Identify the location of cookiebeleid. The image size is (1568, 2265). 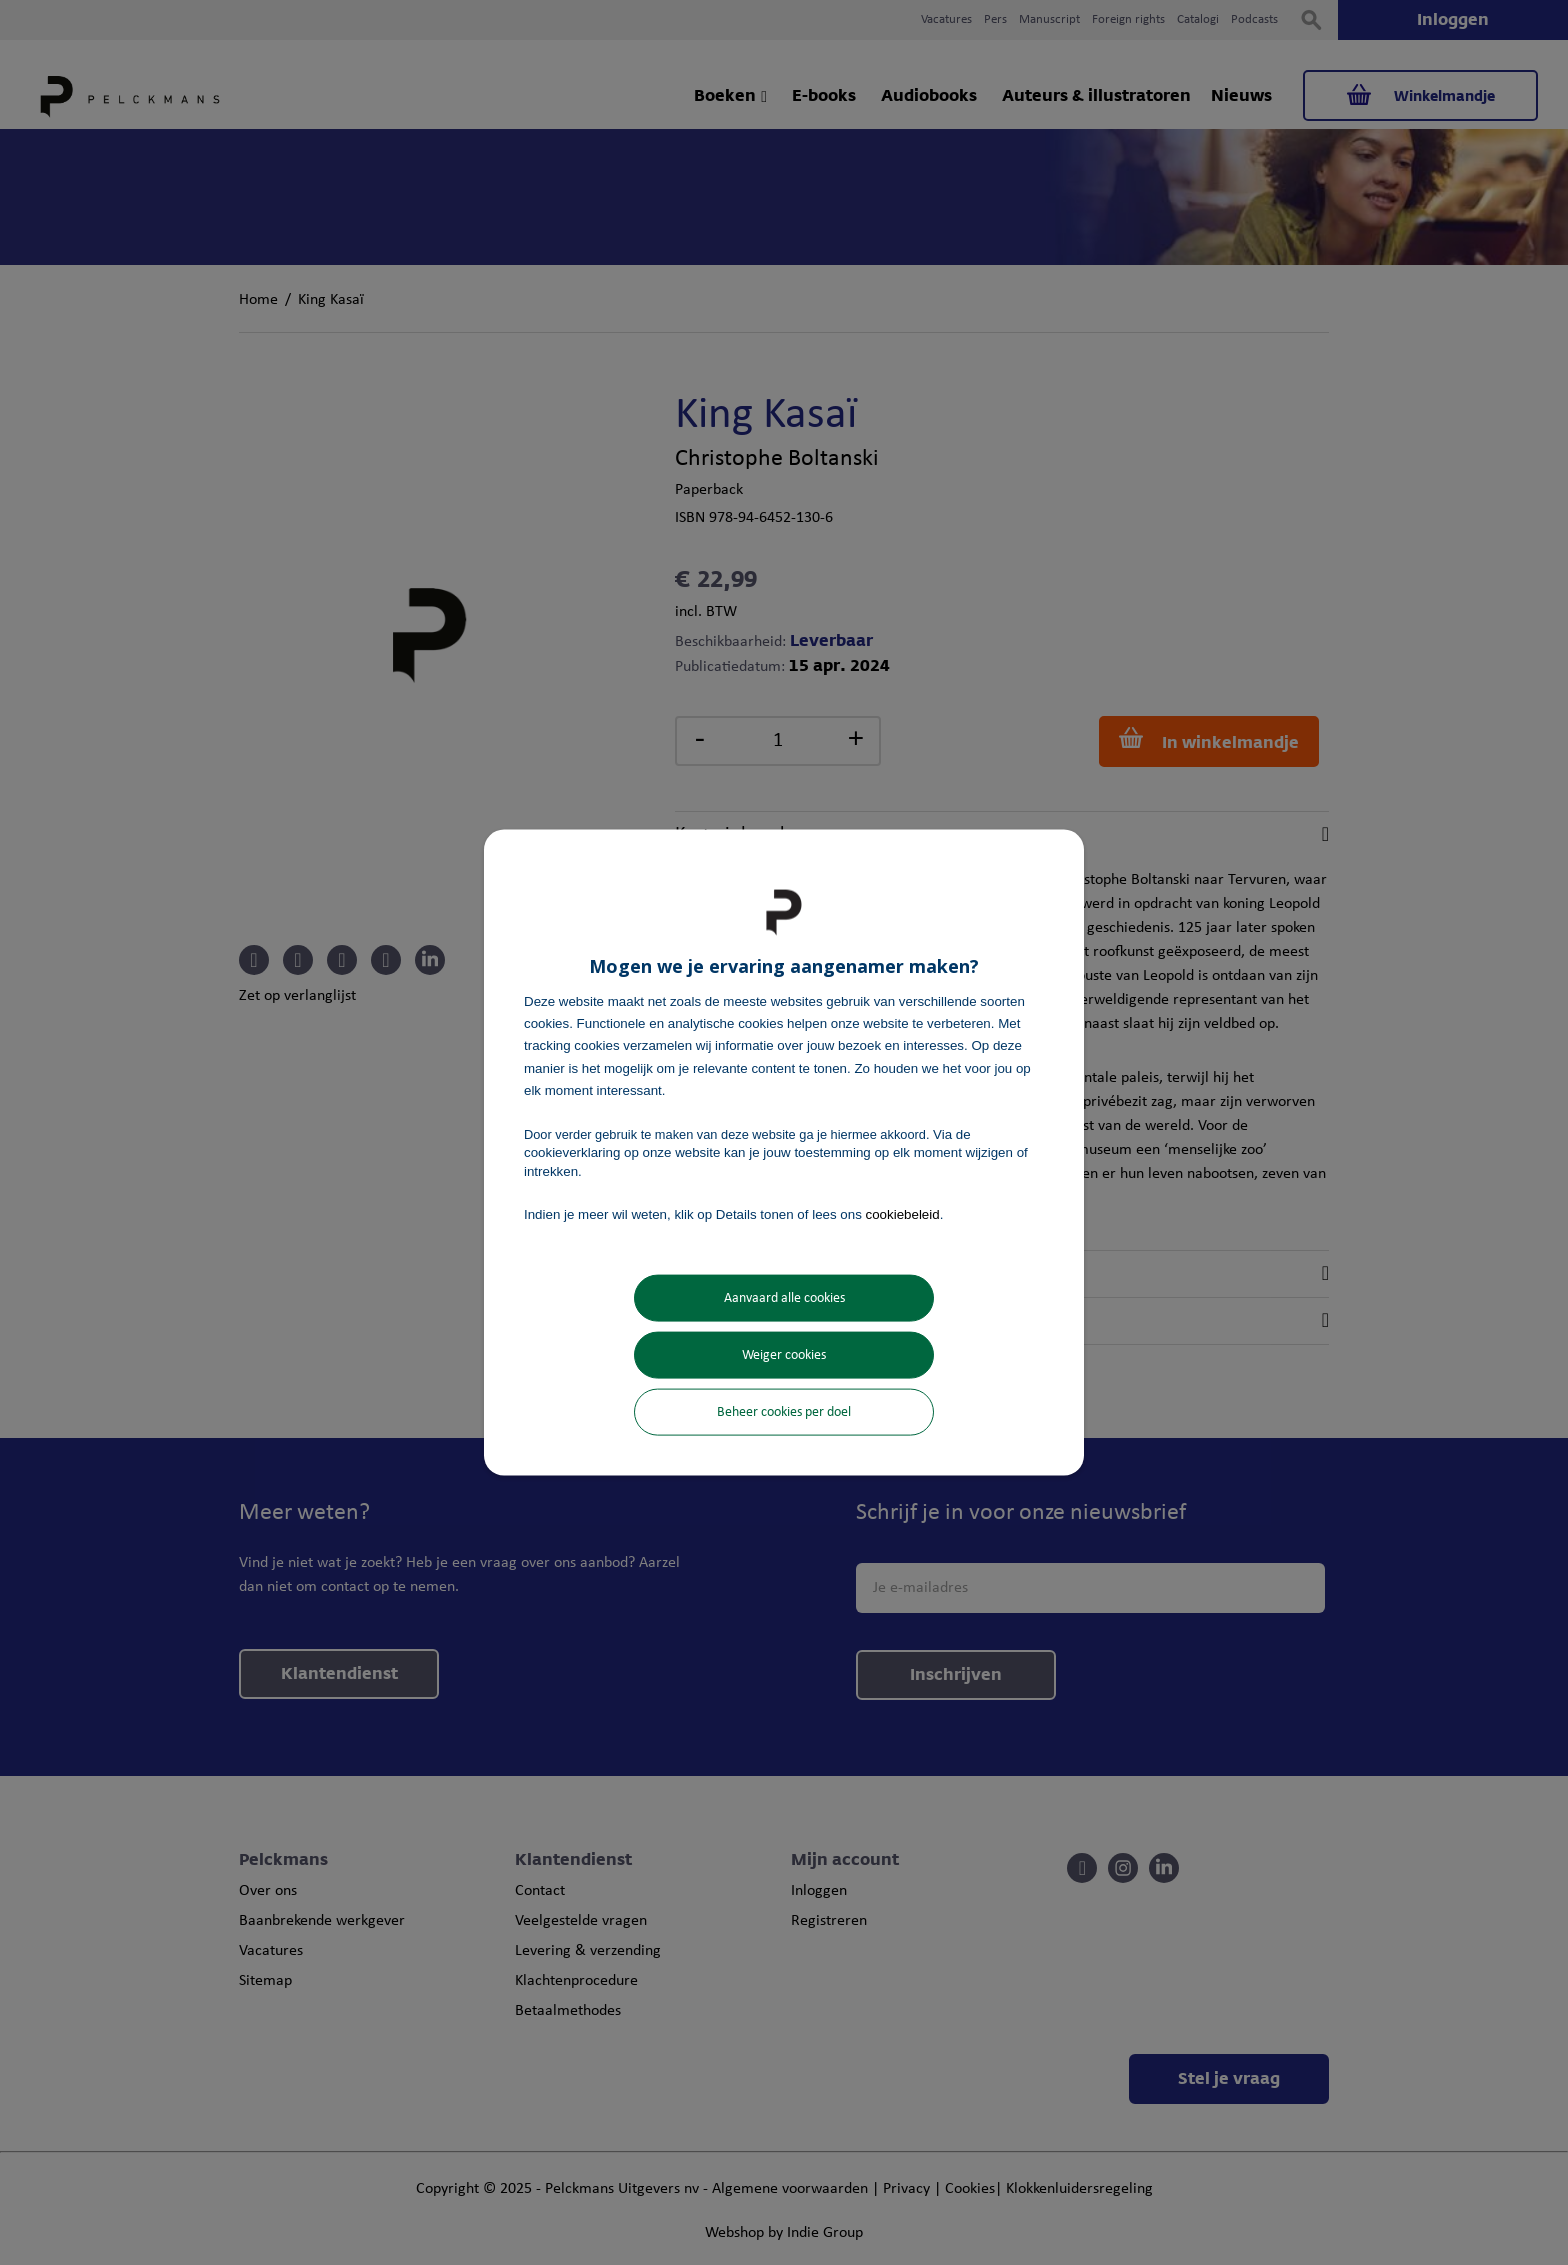
(903, 1213).